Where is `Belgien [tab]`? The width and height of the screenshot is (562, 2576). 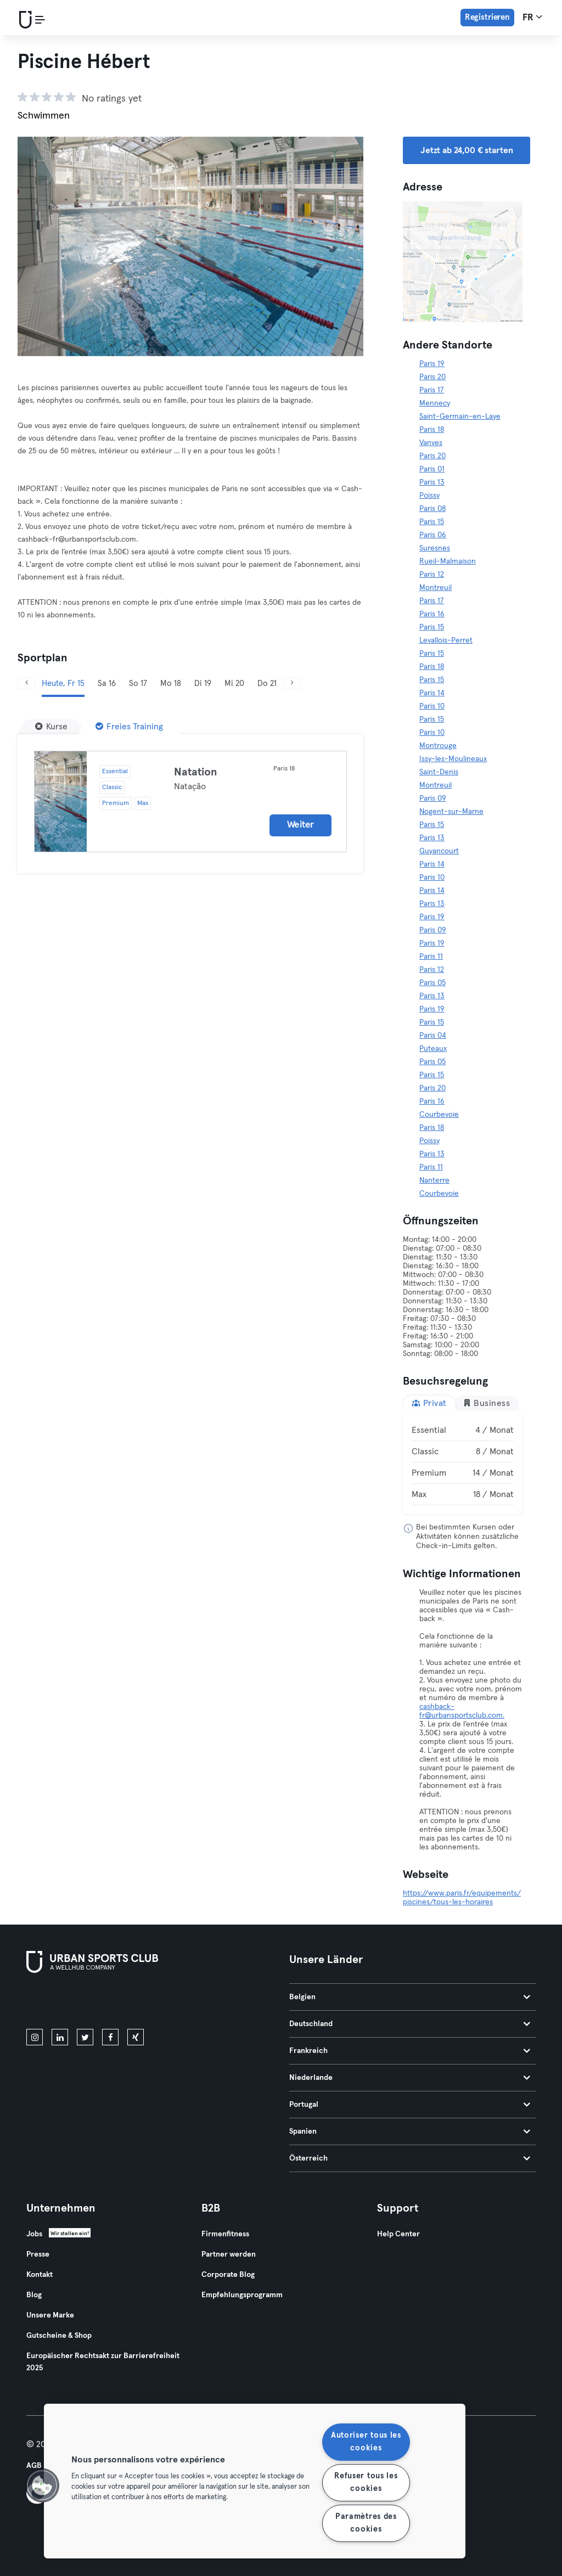
Belgien [tab] is located at coordinates (409, 1997).